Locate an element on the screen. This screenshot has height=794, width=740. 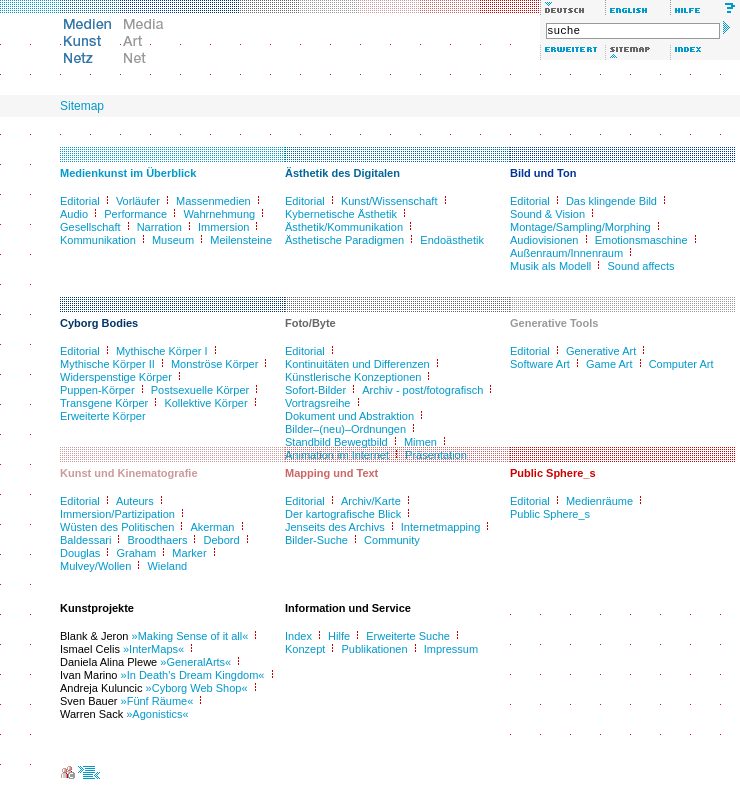
Sitemap is located at coordinates (82, 106).